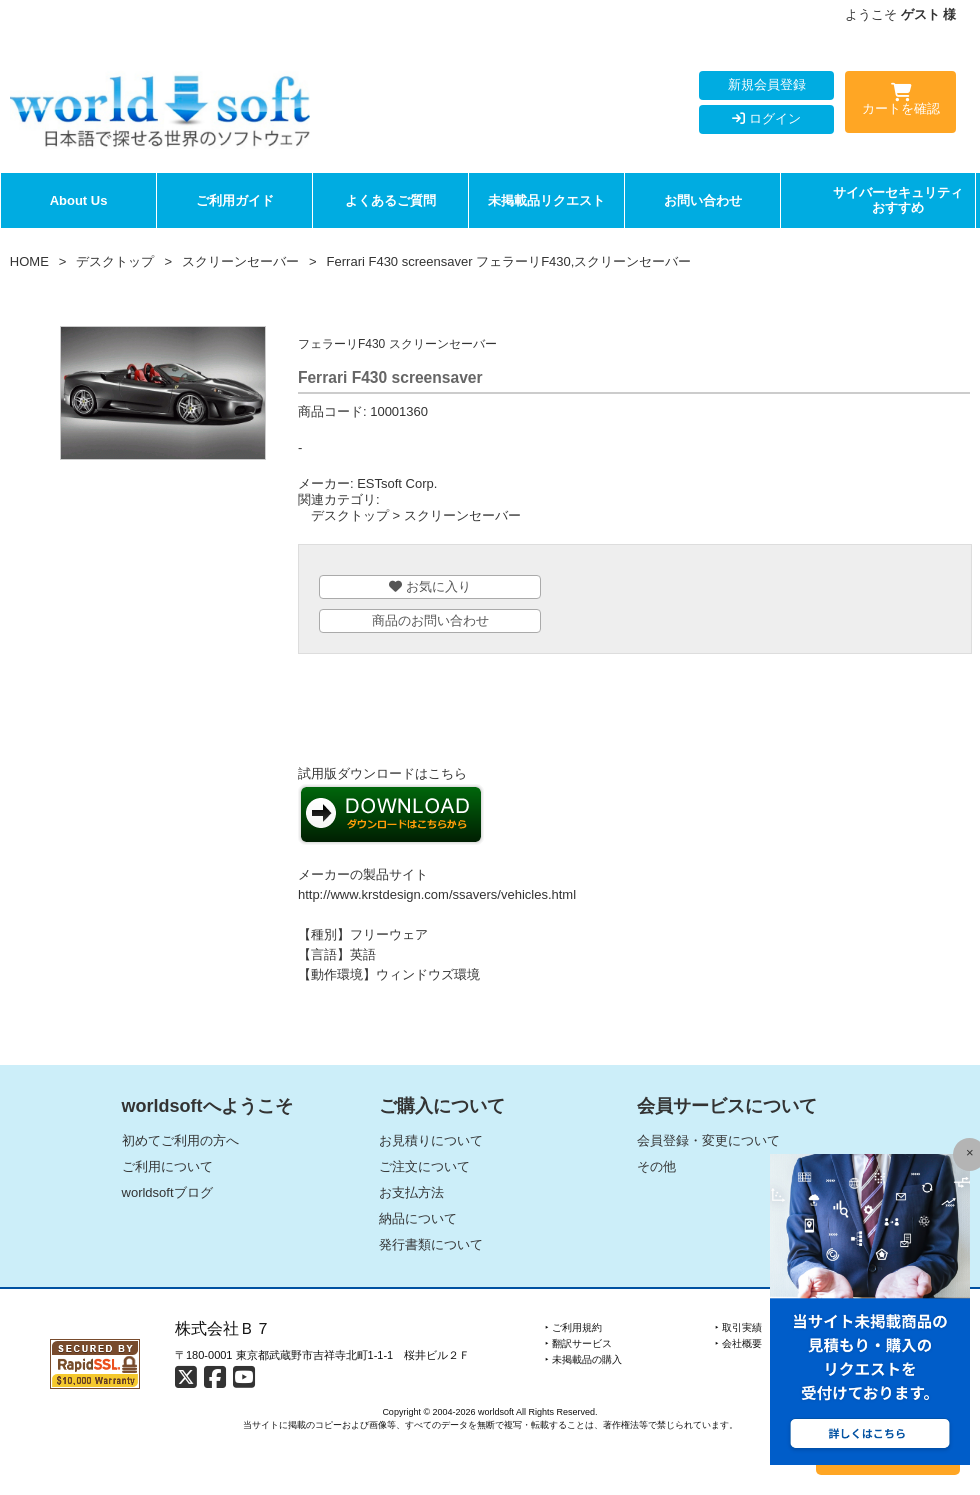  What do you see at coordinates (546, 200) in the screenshot?
I see `未掲載品リクエスト` at bounding box center [546, 200].